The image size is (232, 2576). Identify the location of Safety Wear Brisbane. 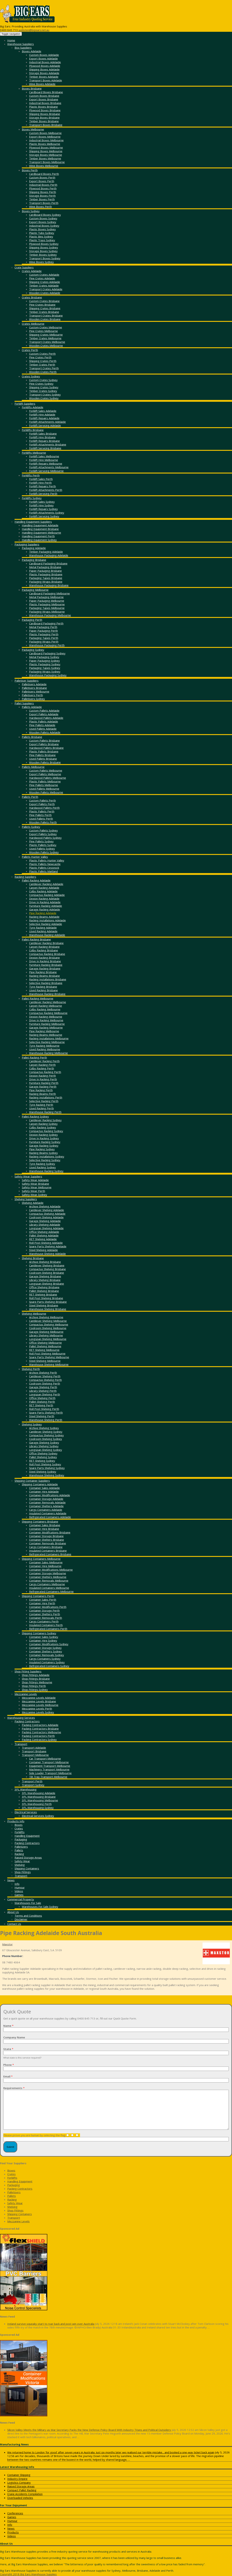
(35, 1183).